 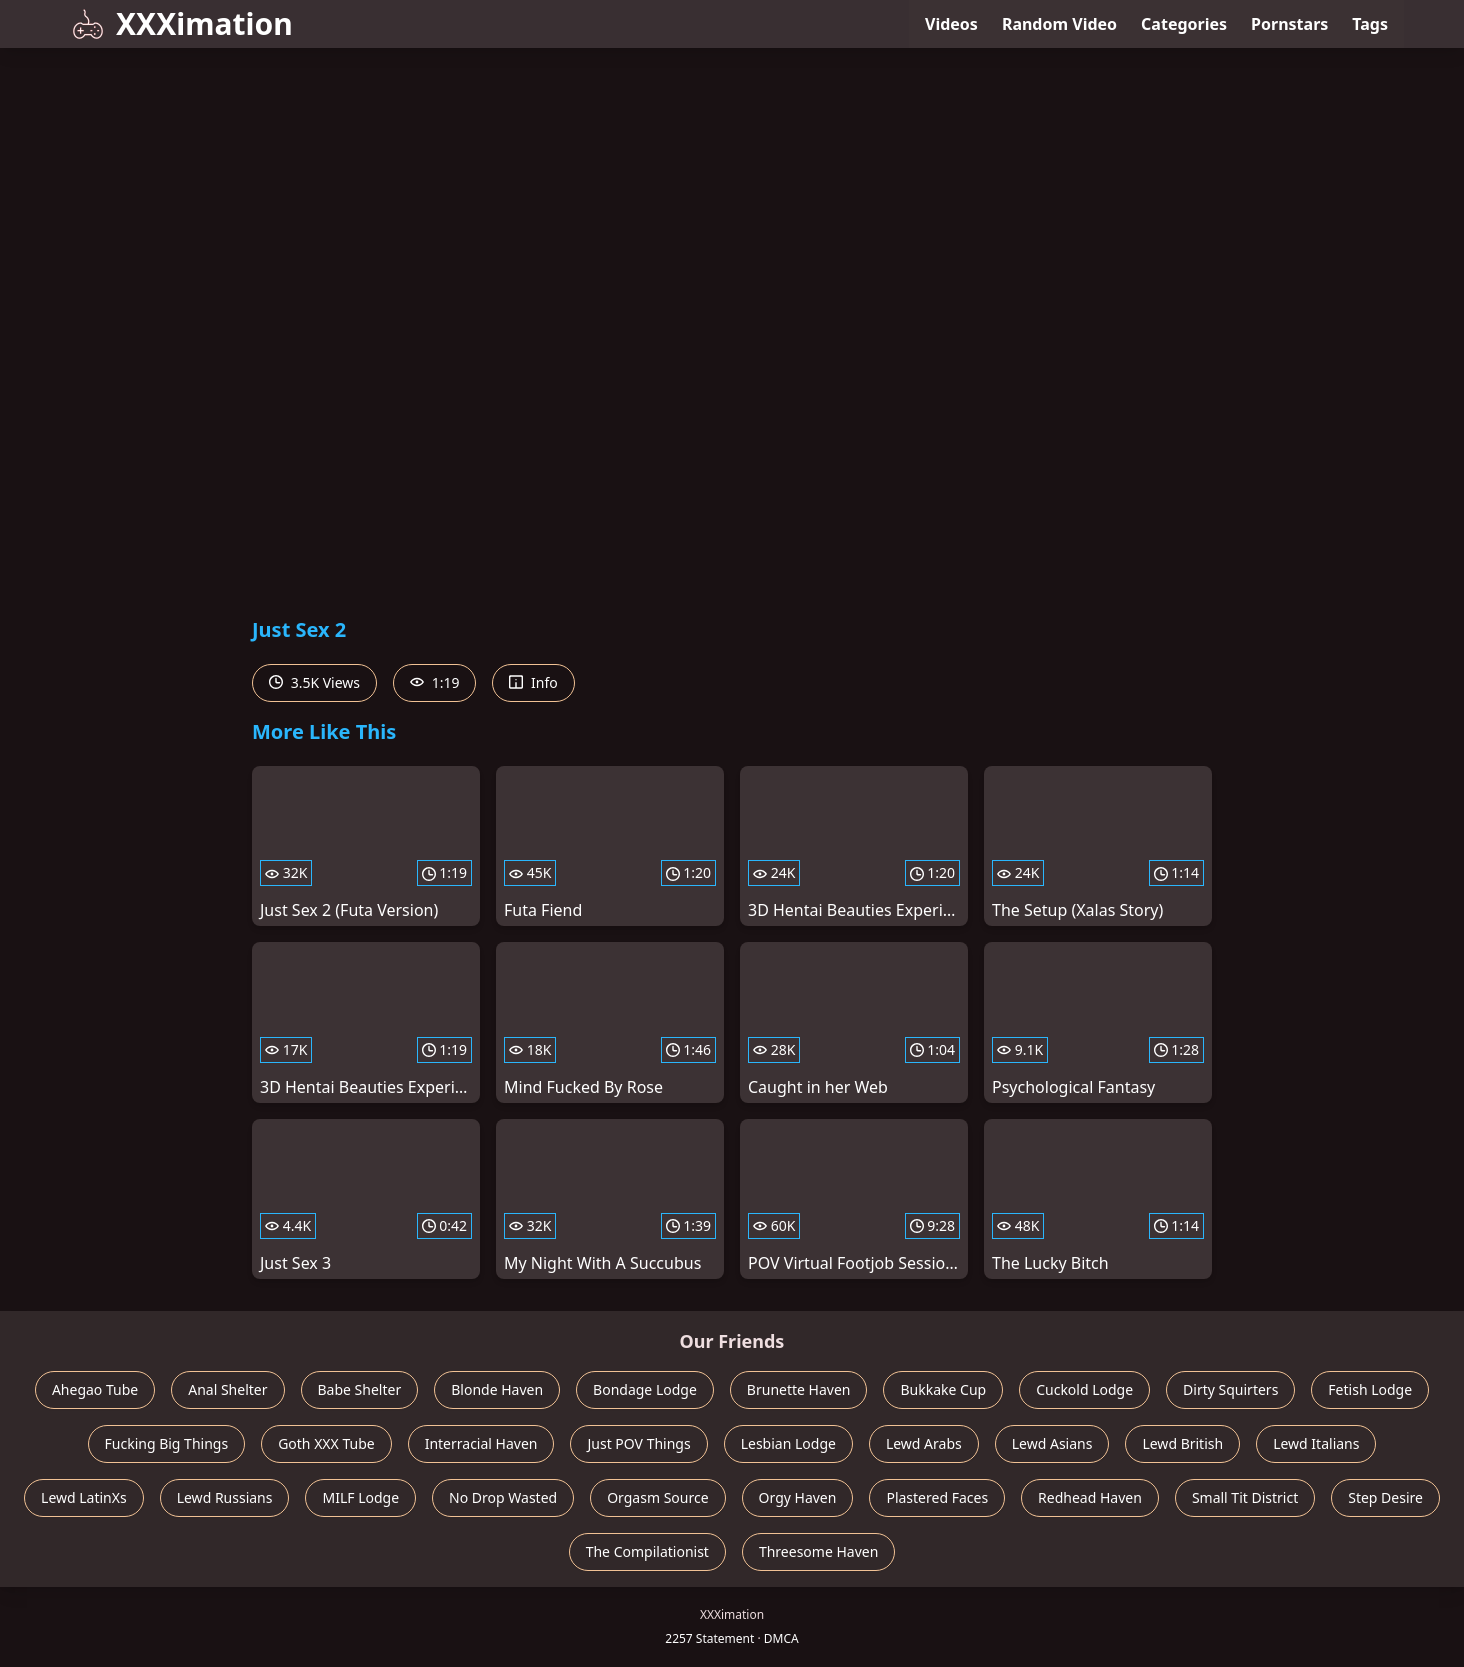 I want to click on Bondage Lodge, so click(x=645, y=1389).